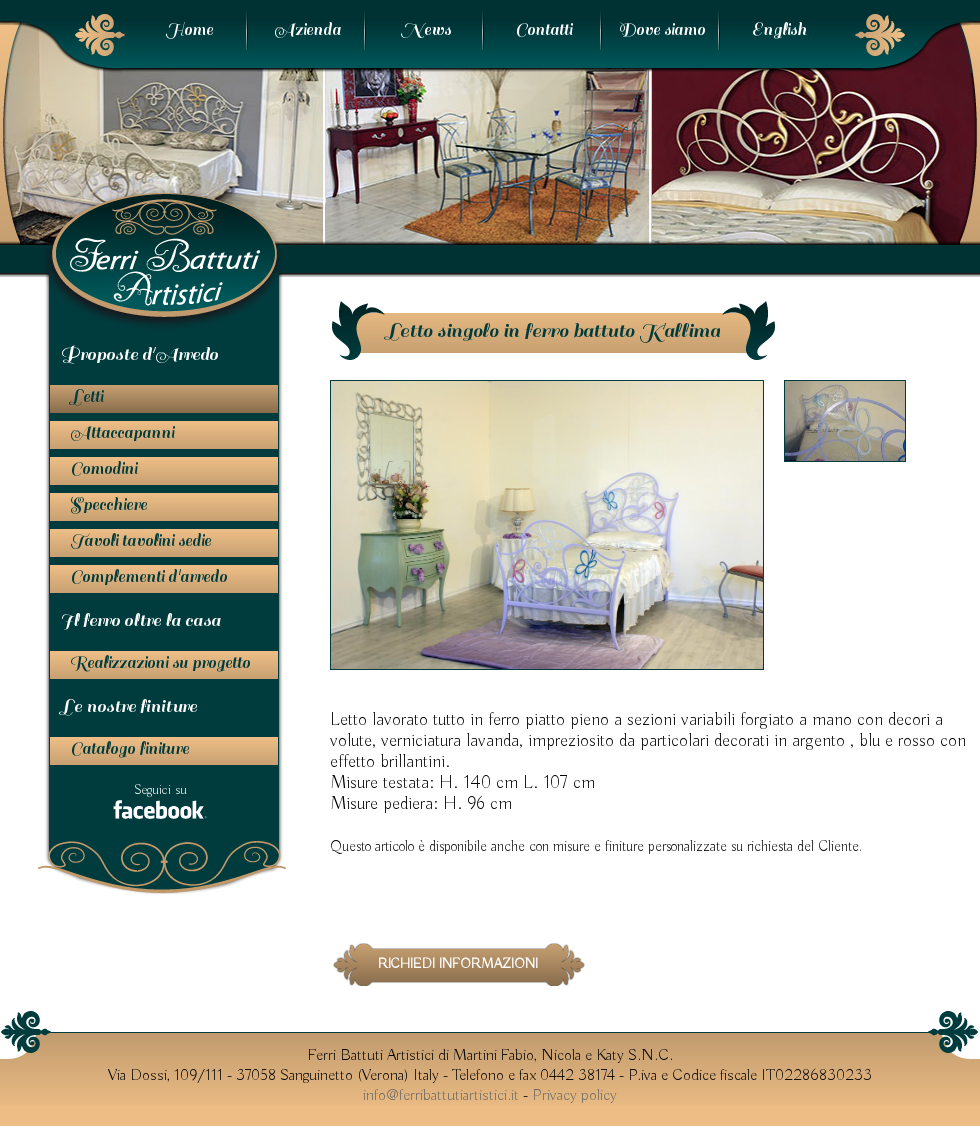  What do you see at coordinates (189, 30) in the screenshot?
I see `Home` at bounding box center [189, 30].